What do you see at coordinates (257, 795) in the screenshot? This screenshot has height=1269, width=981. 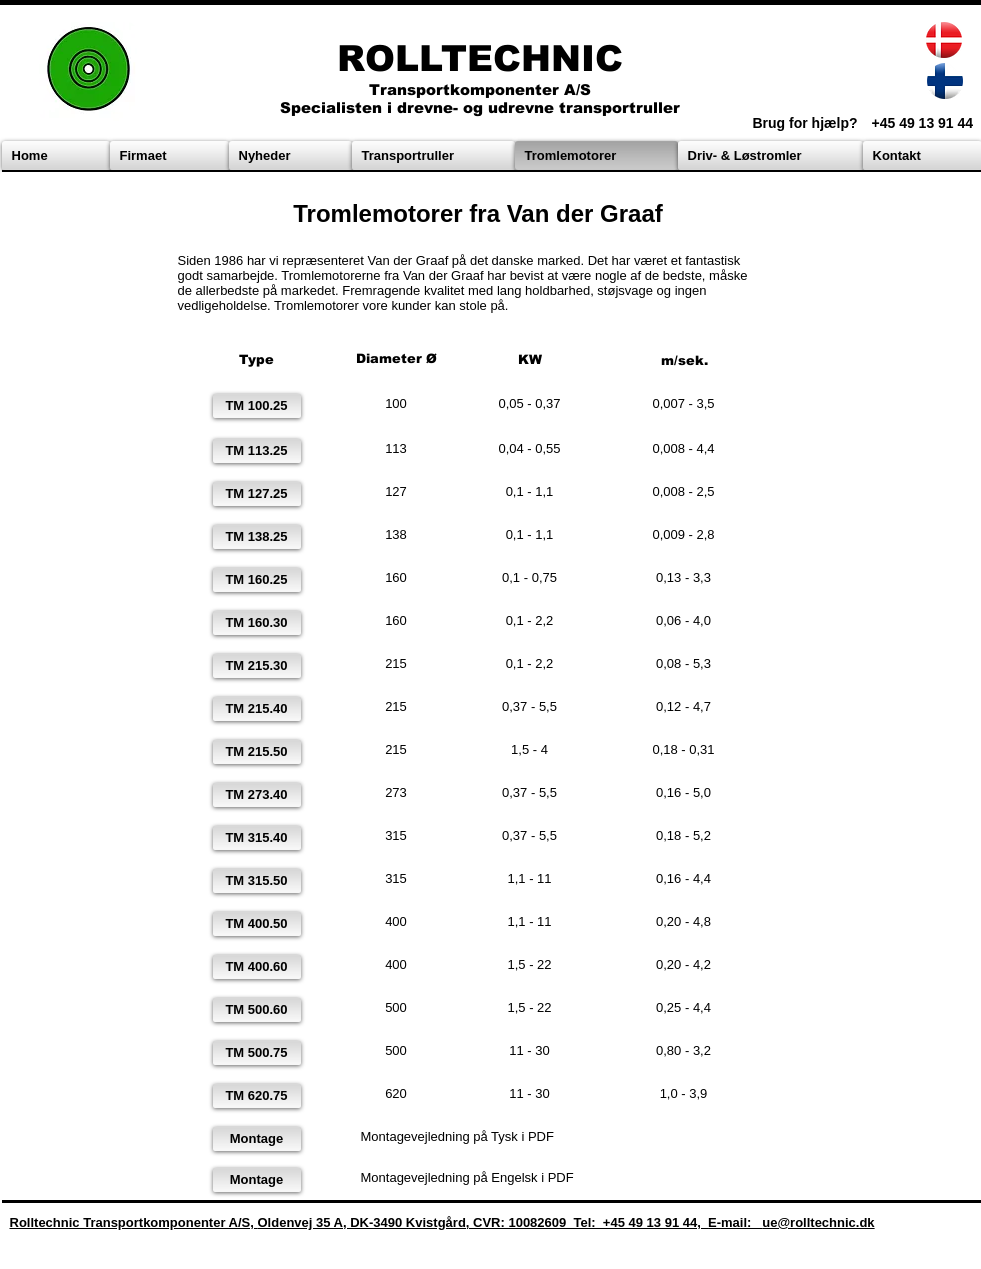 I see `[TM 273.40]` at bounding box center [257, 795].